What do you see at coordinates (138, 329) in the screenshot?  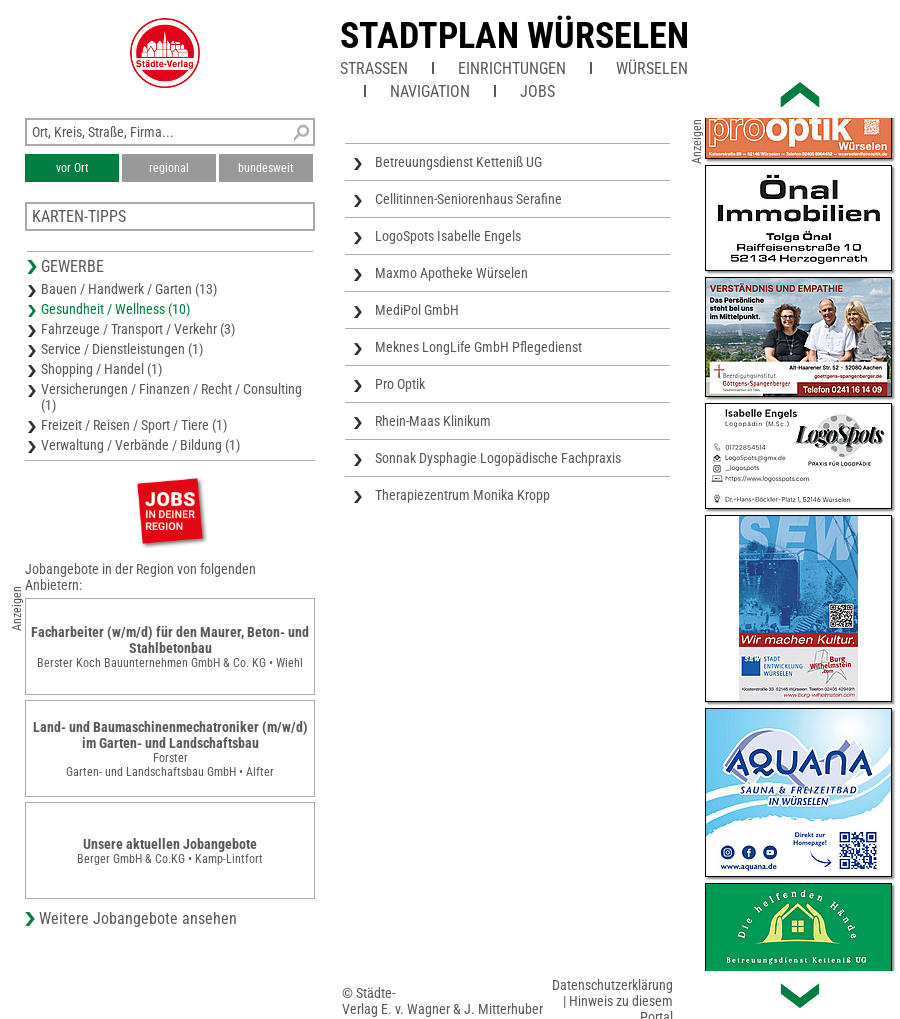 I see `Fahrzeuge / Transport / Verkehr (3)` at bounding box center [138, 329].